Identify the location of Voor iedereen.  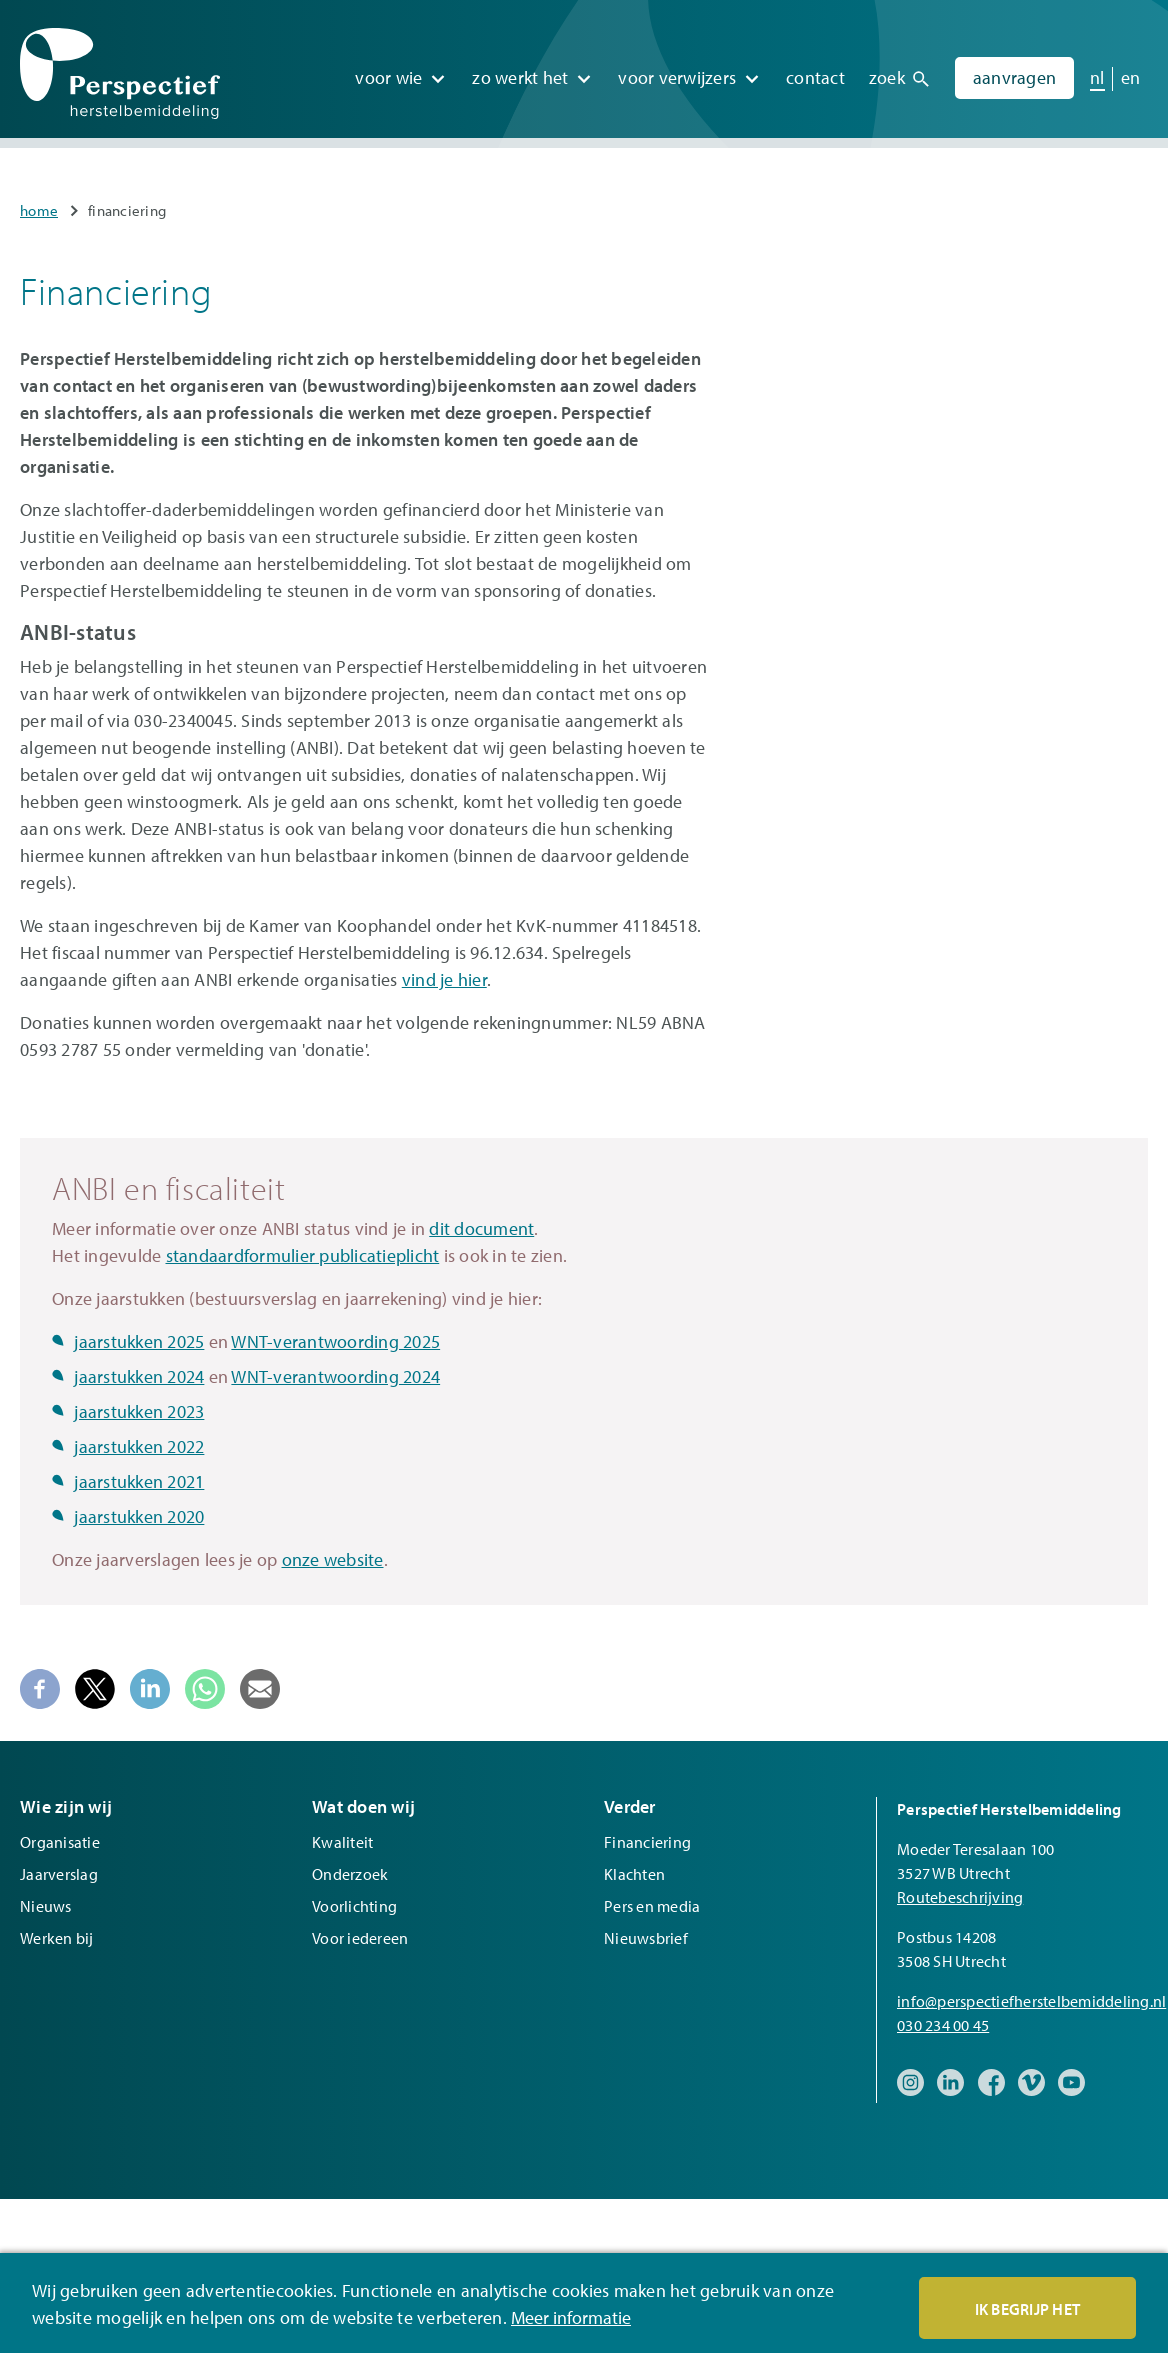
(360, 1938).